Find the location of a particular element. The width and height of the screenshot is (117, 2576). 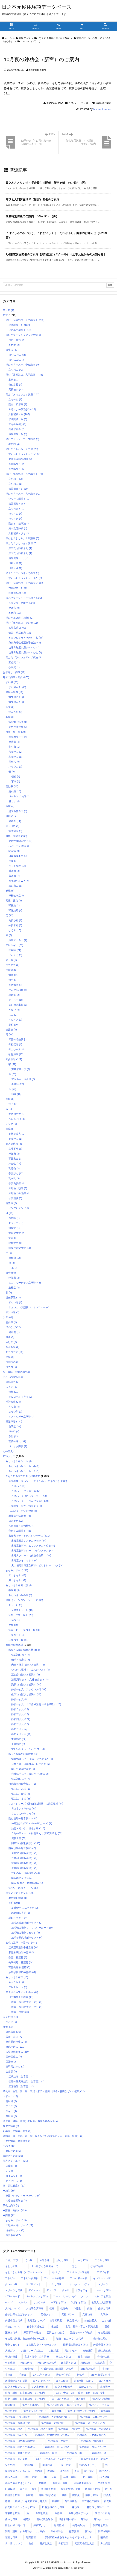

錬功効果の高い日 [錬功効果の高い日 (200個の項目)] is located at coordinates (15, 2525).